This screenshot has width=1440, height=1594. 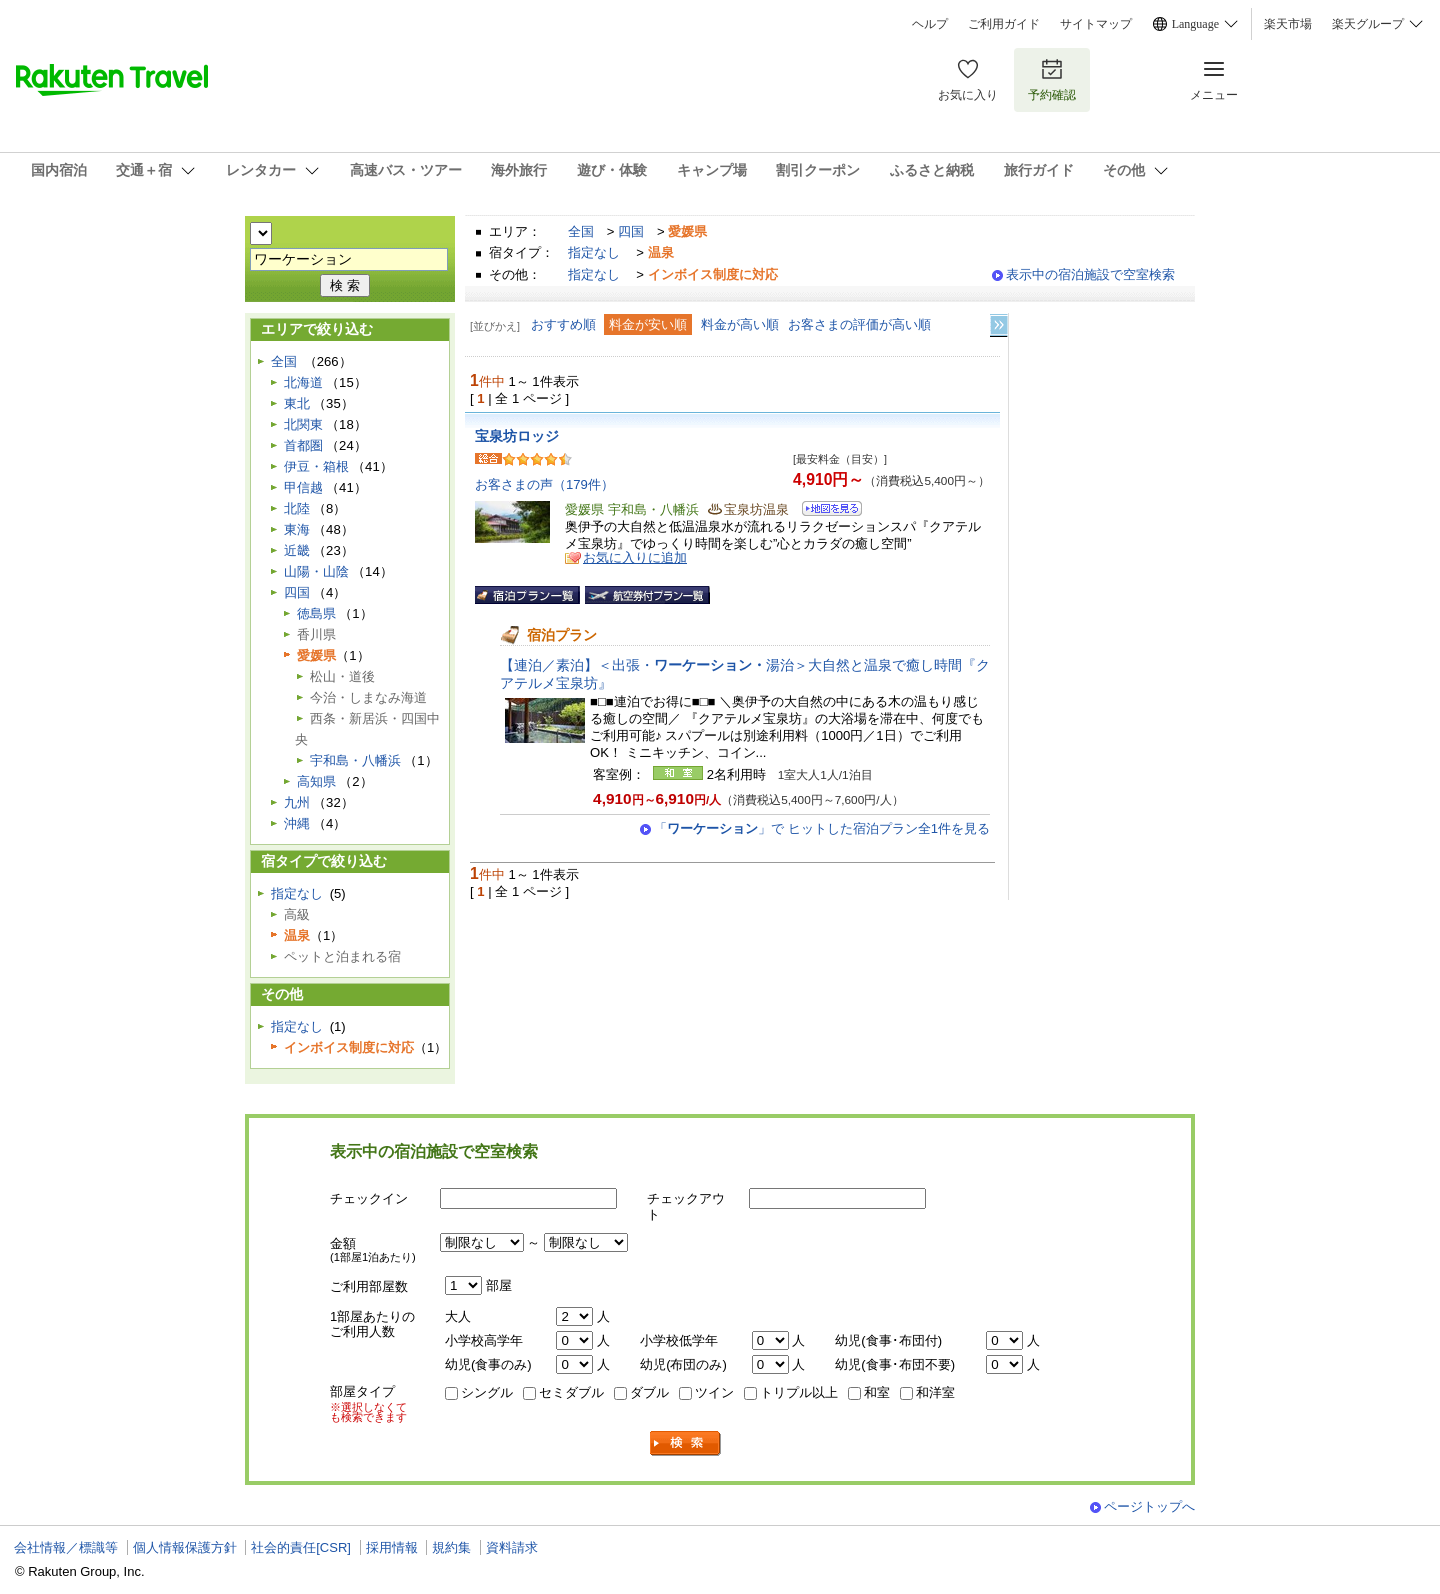 I want to click on お客さまの声（179件）, so click(x=544, y=484).